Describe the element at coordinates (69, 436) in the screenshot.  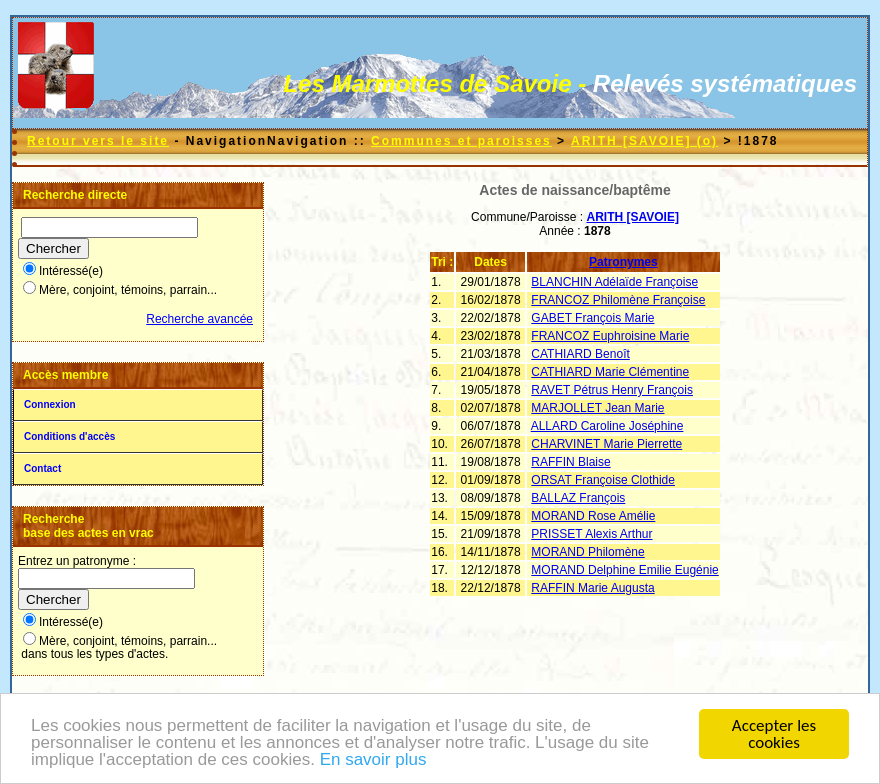
I see `Conditions d'accès` at that location.